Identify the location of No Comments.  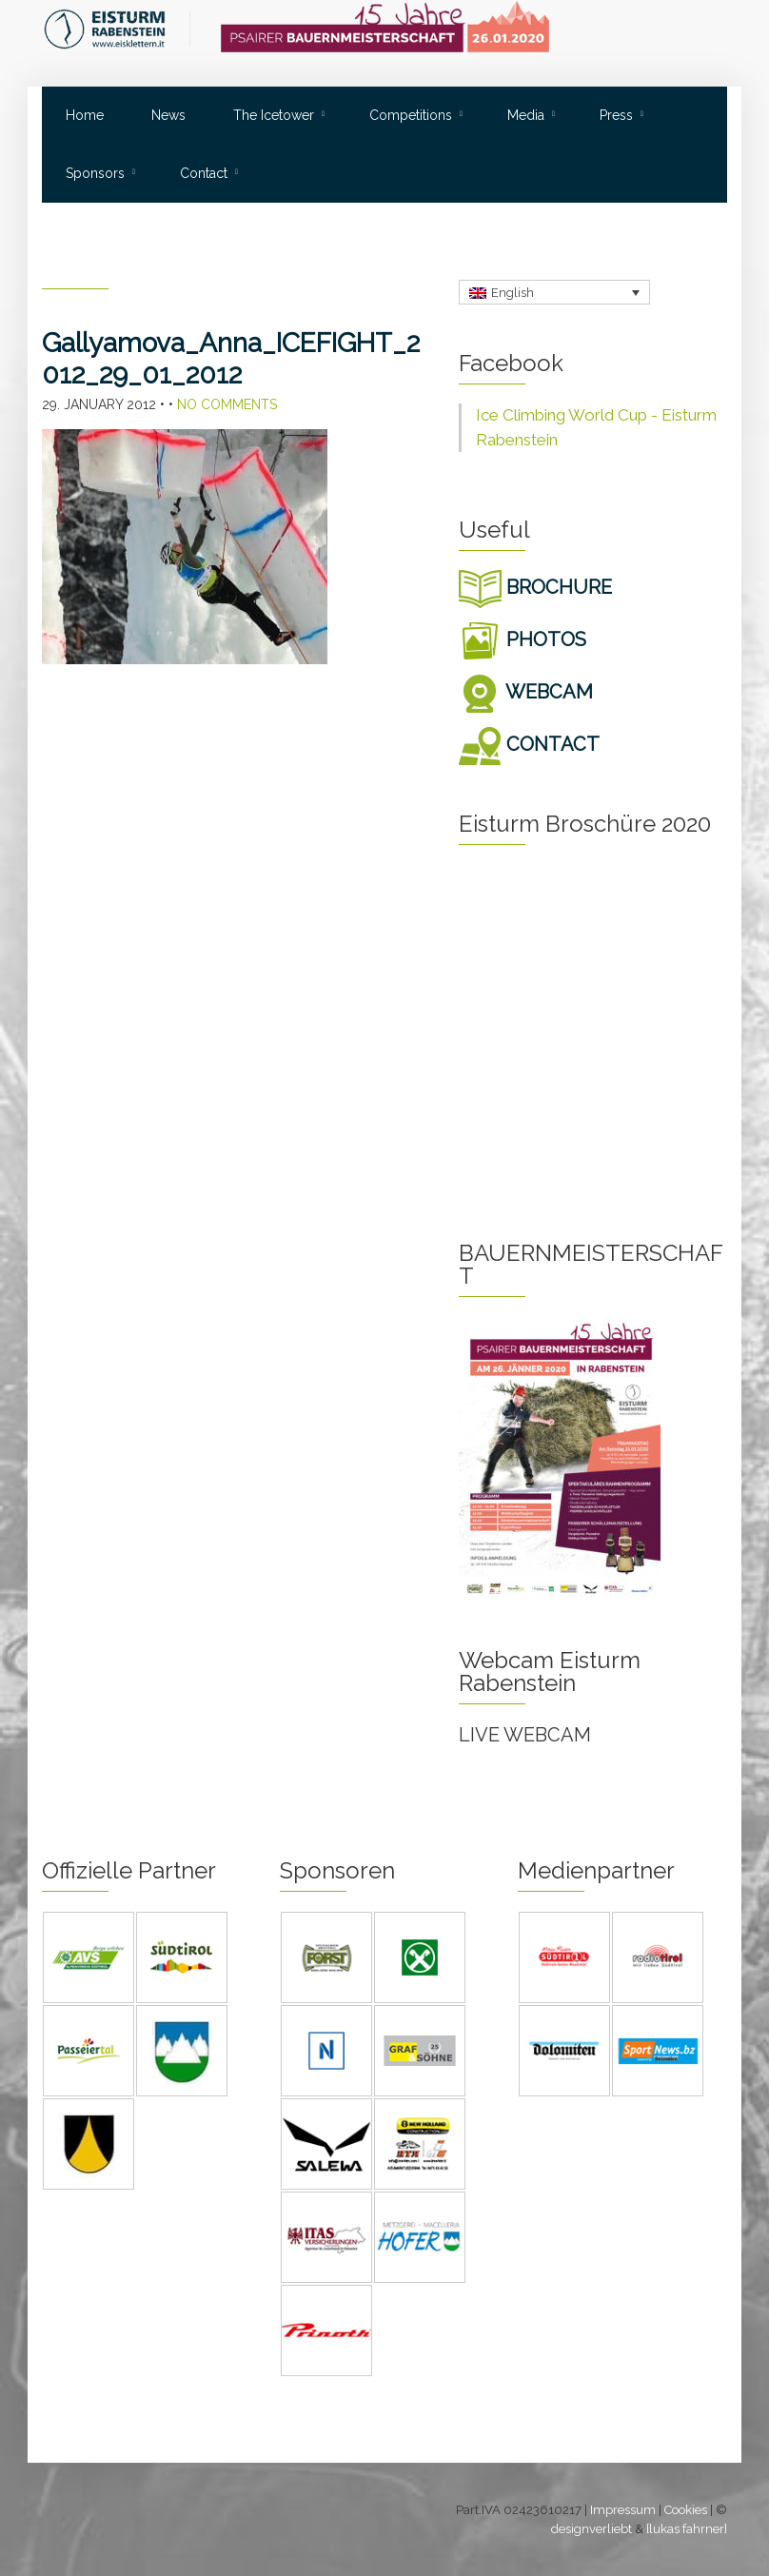
(227, 404).